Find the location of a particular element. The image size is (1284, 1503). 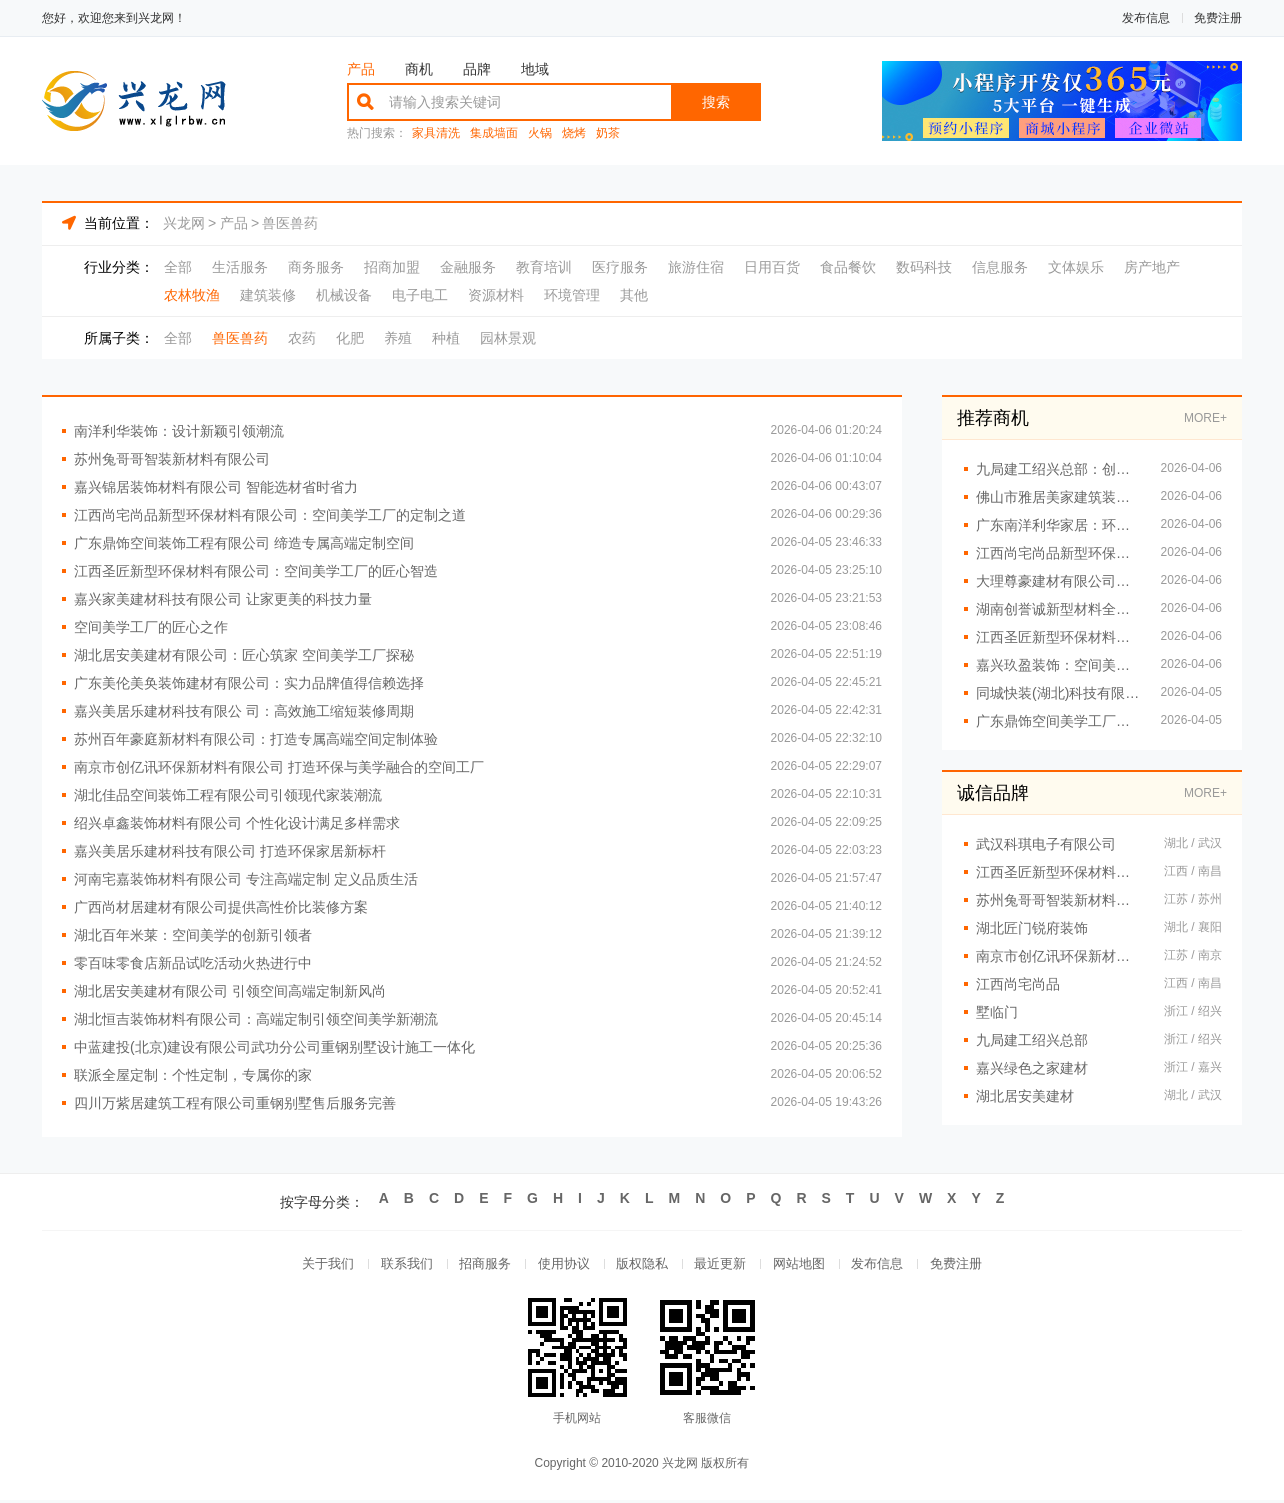

招商服务 is located at coordinates (478, 1265).